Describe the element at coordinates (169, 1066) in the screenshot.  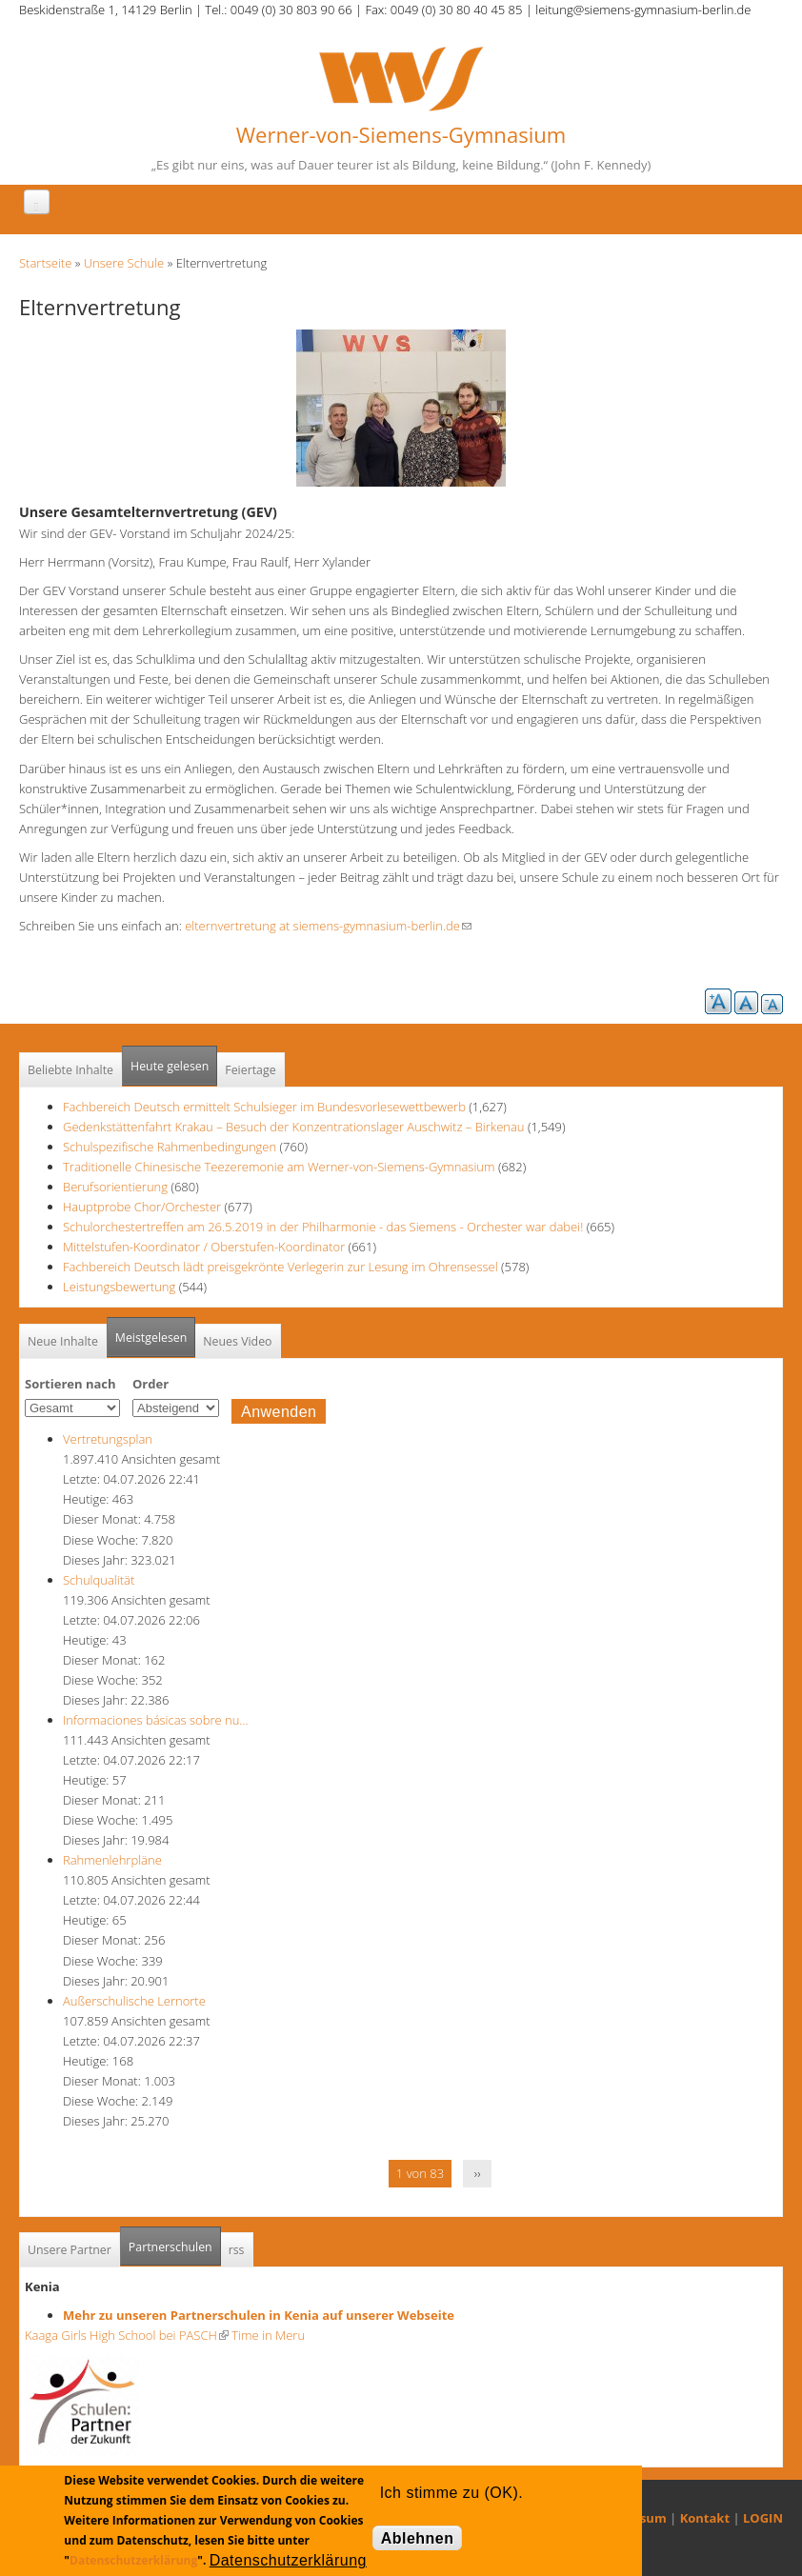
I see `Heute gelesen` at that location.